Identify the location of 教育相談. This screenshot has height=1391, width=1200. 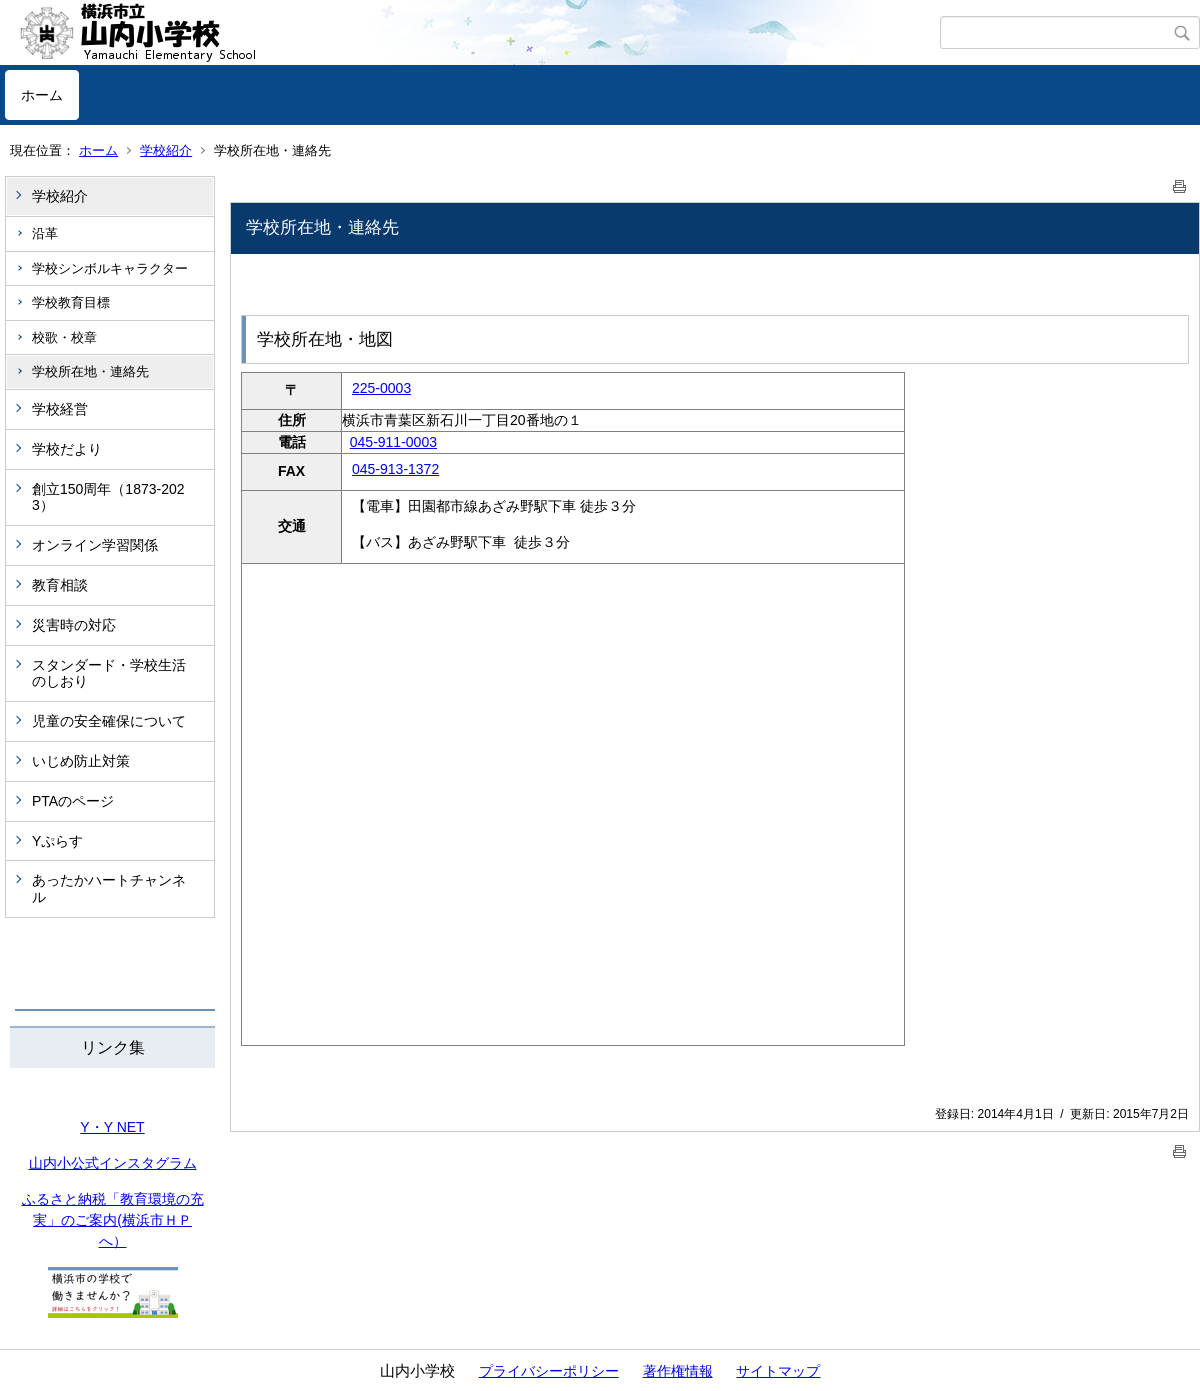
(60, 585).